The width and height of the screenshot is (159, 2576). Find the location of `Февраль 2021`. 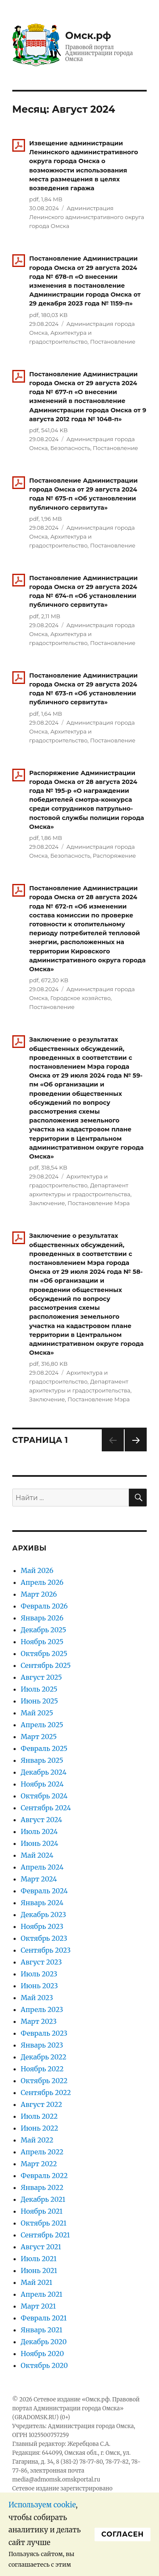

Февраль 2021 is located at coordinates (44, 2318).